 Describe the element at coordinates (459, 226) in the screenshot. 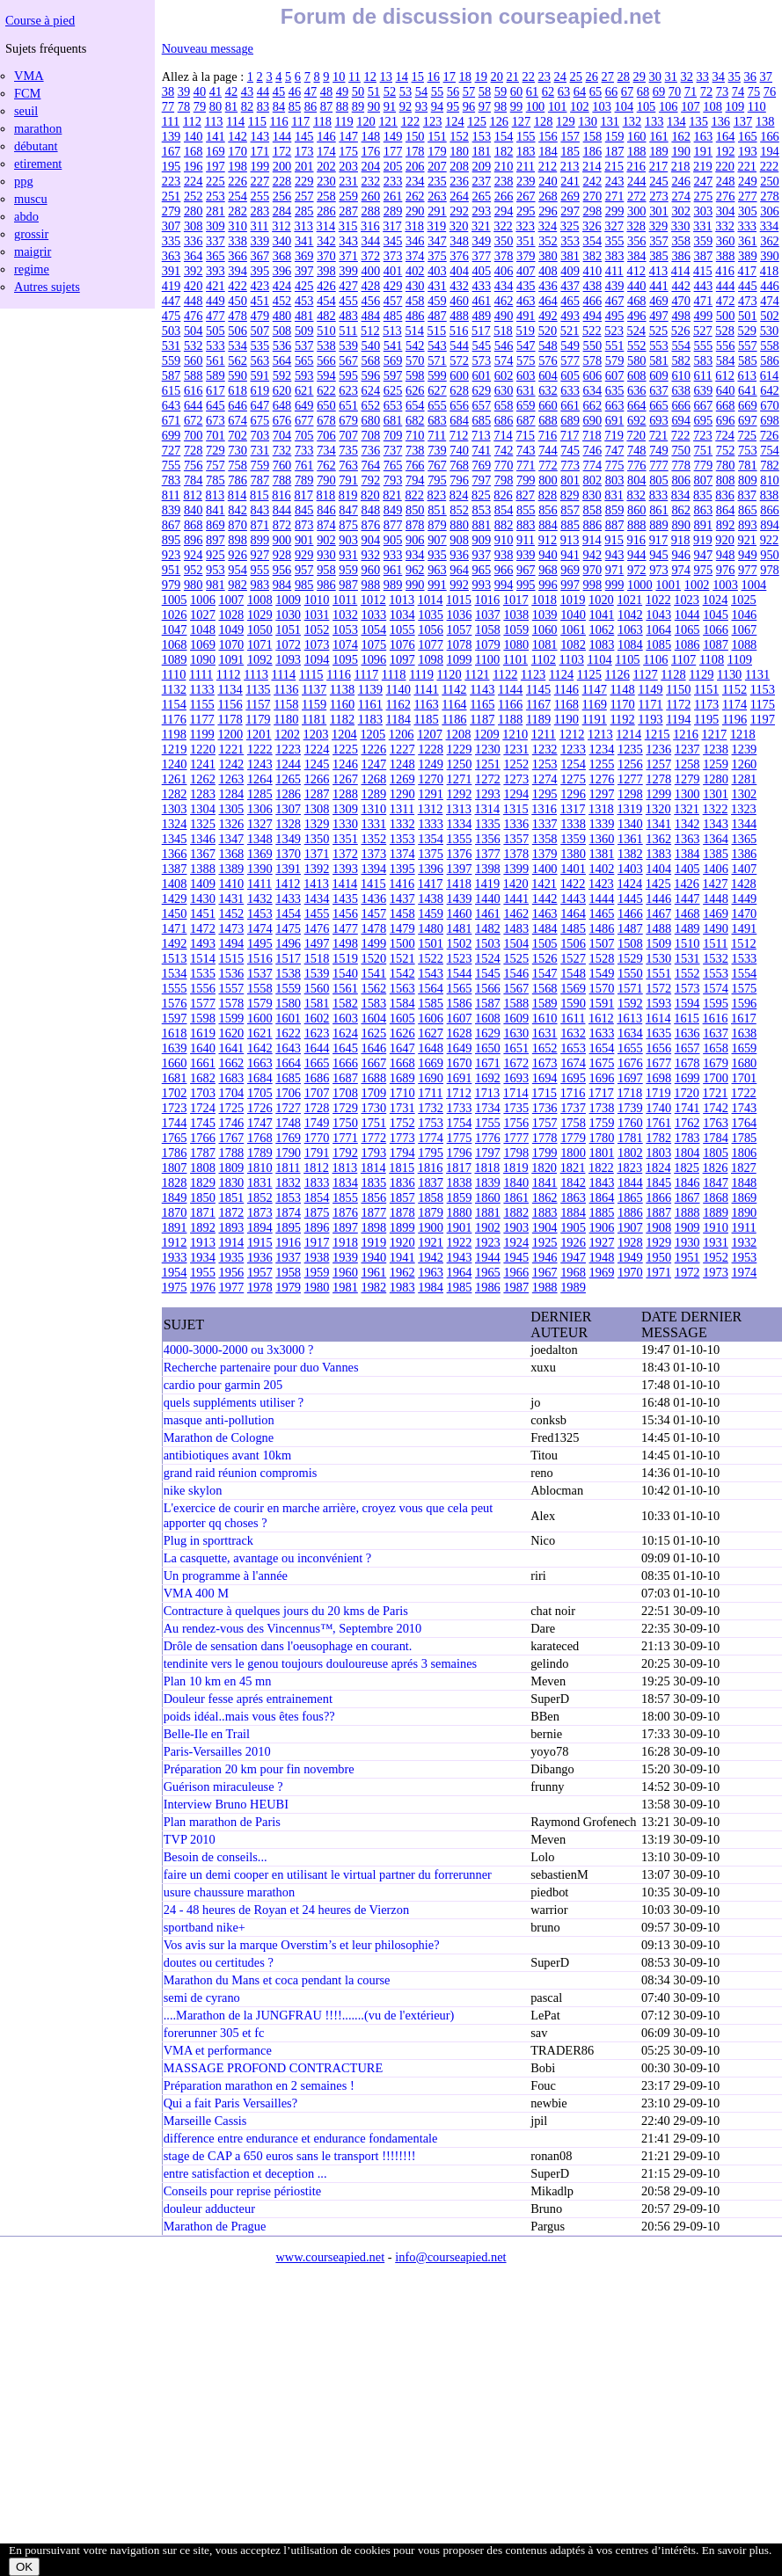

I see `320` at that location.